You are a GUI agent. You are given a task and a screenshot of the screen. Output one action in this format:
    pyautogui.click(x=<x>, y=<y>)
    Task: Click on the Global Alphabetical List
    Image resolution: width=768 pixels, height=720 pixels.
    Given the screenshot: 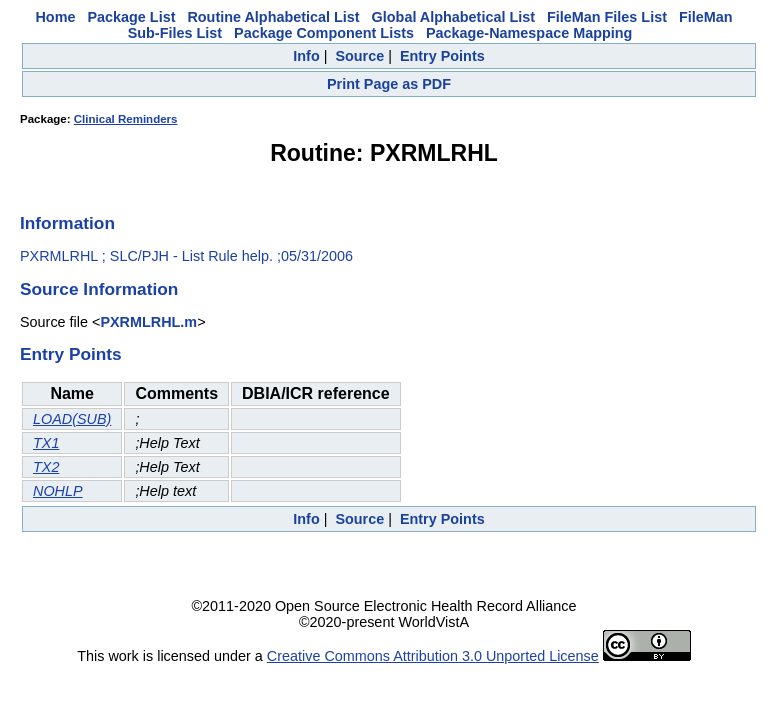 What is the action you would take?
    pyautogui.click(x=453, y=17)
    